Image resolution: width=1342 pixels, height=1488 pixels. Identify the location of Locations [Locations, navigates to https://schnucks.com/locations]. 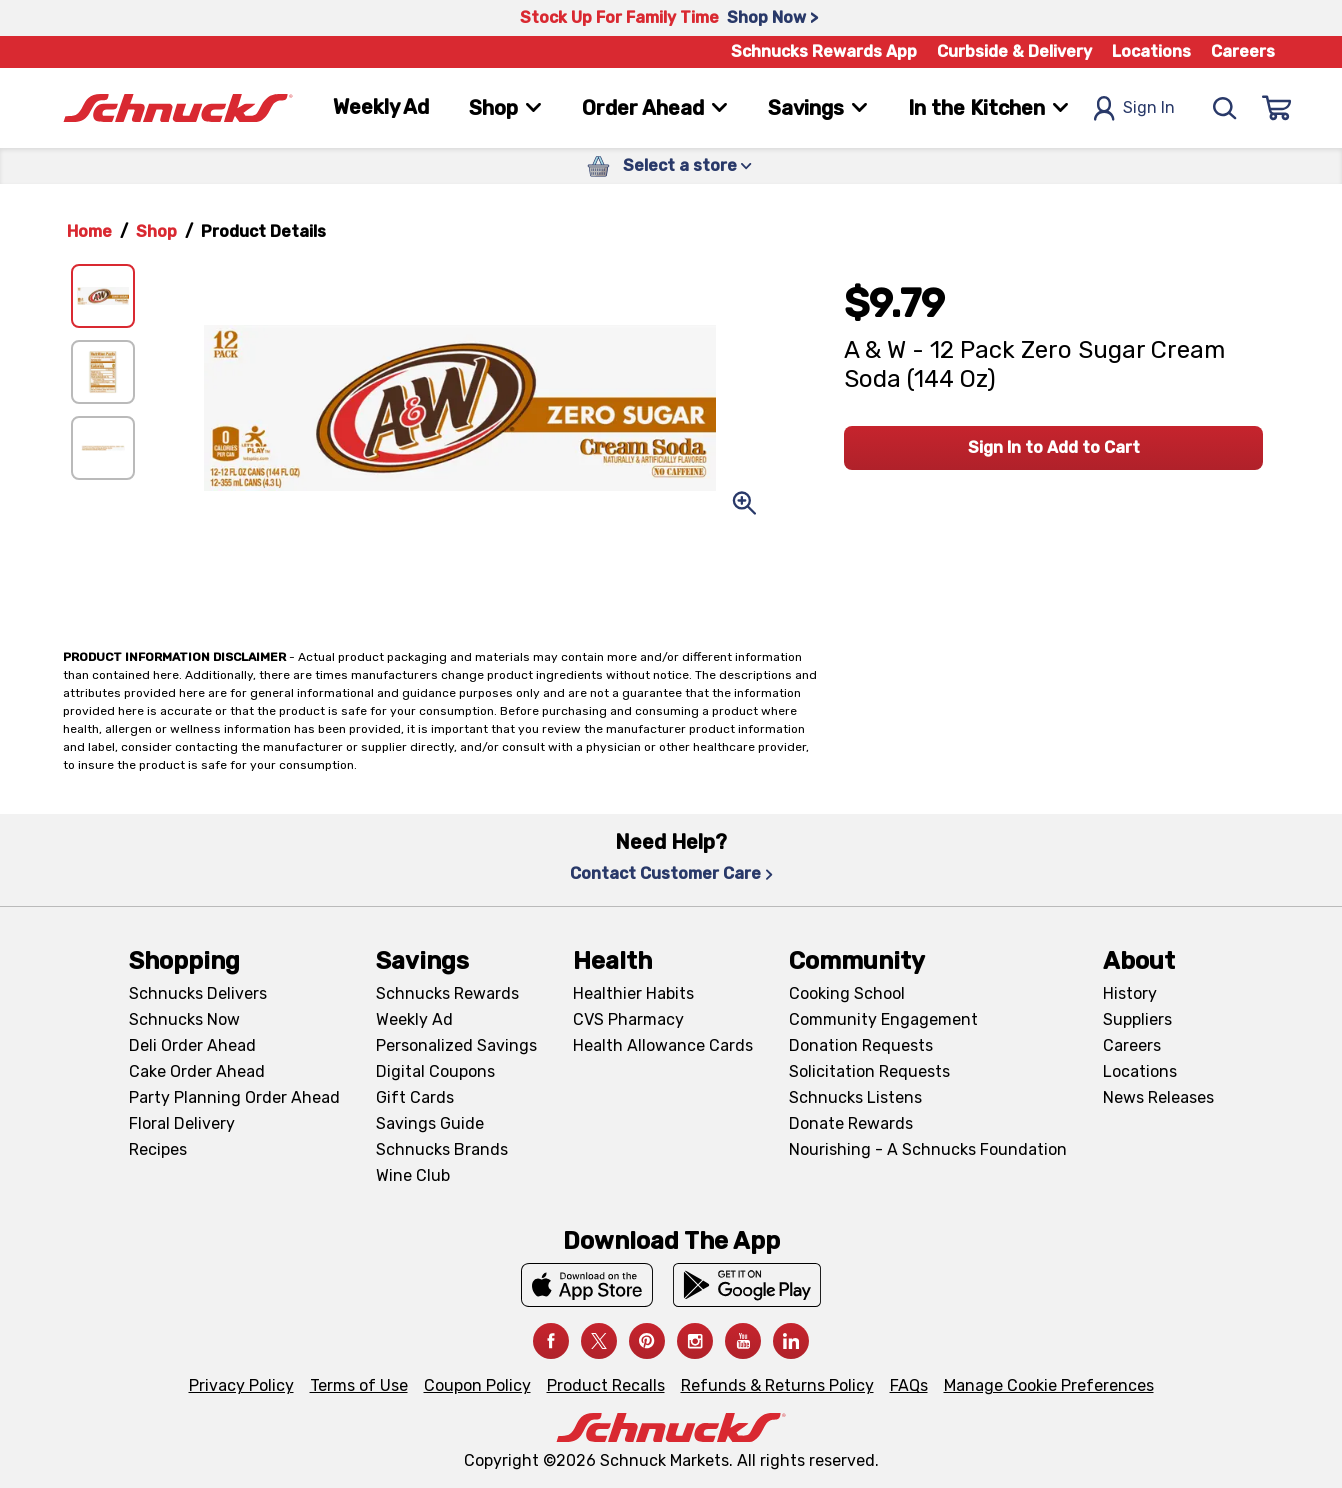
(1151, 51).